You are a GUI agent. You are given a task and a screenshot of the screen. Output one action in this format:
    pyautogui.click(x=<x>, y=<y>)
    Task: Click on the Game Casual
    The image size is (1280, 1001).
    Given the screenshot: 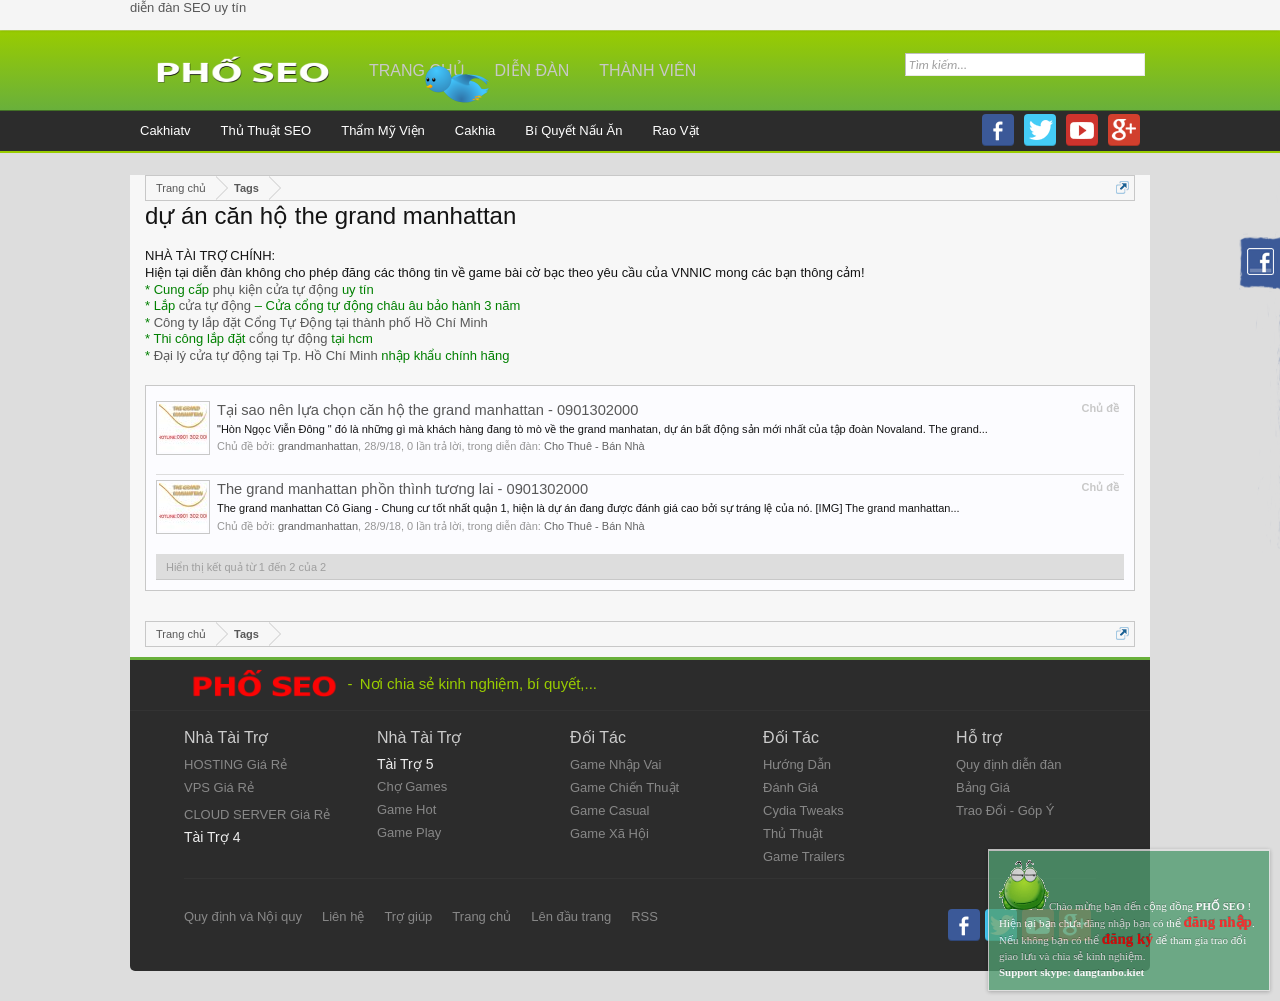 What is the action you would take?
    pyautogui.click(x=609, y=810)
    